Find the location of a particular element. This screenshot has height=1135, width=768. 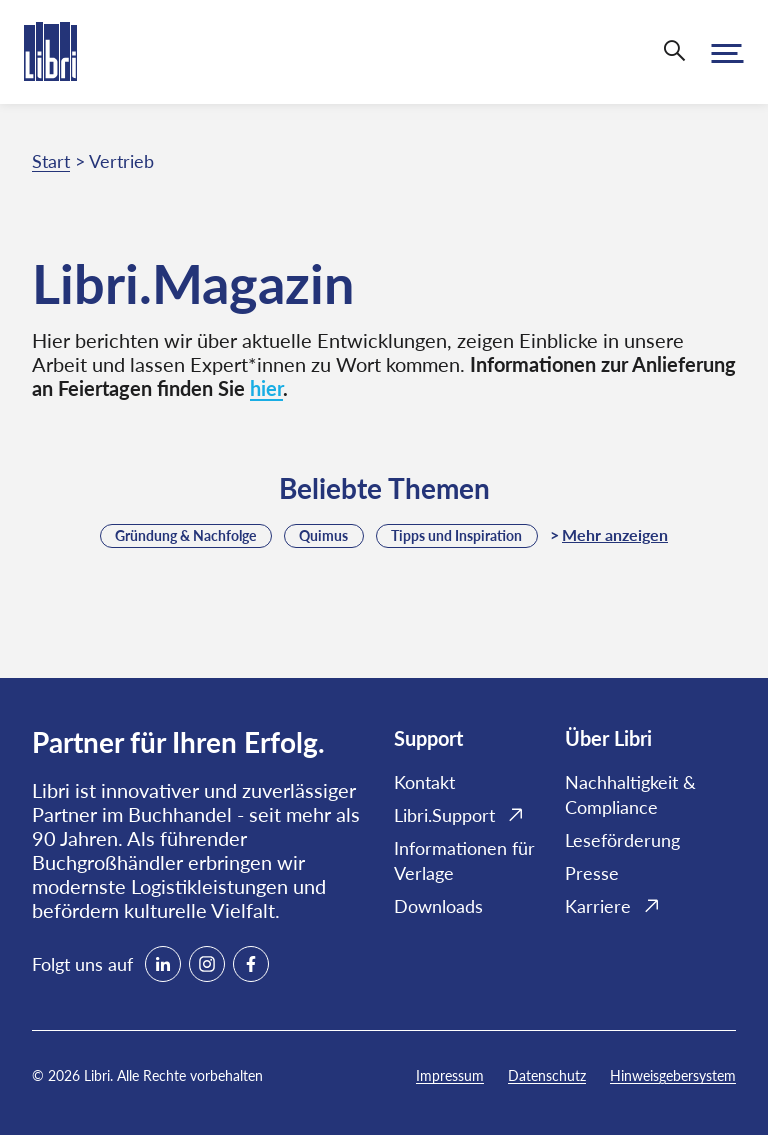

Presse is located at coordinates (592, 873).